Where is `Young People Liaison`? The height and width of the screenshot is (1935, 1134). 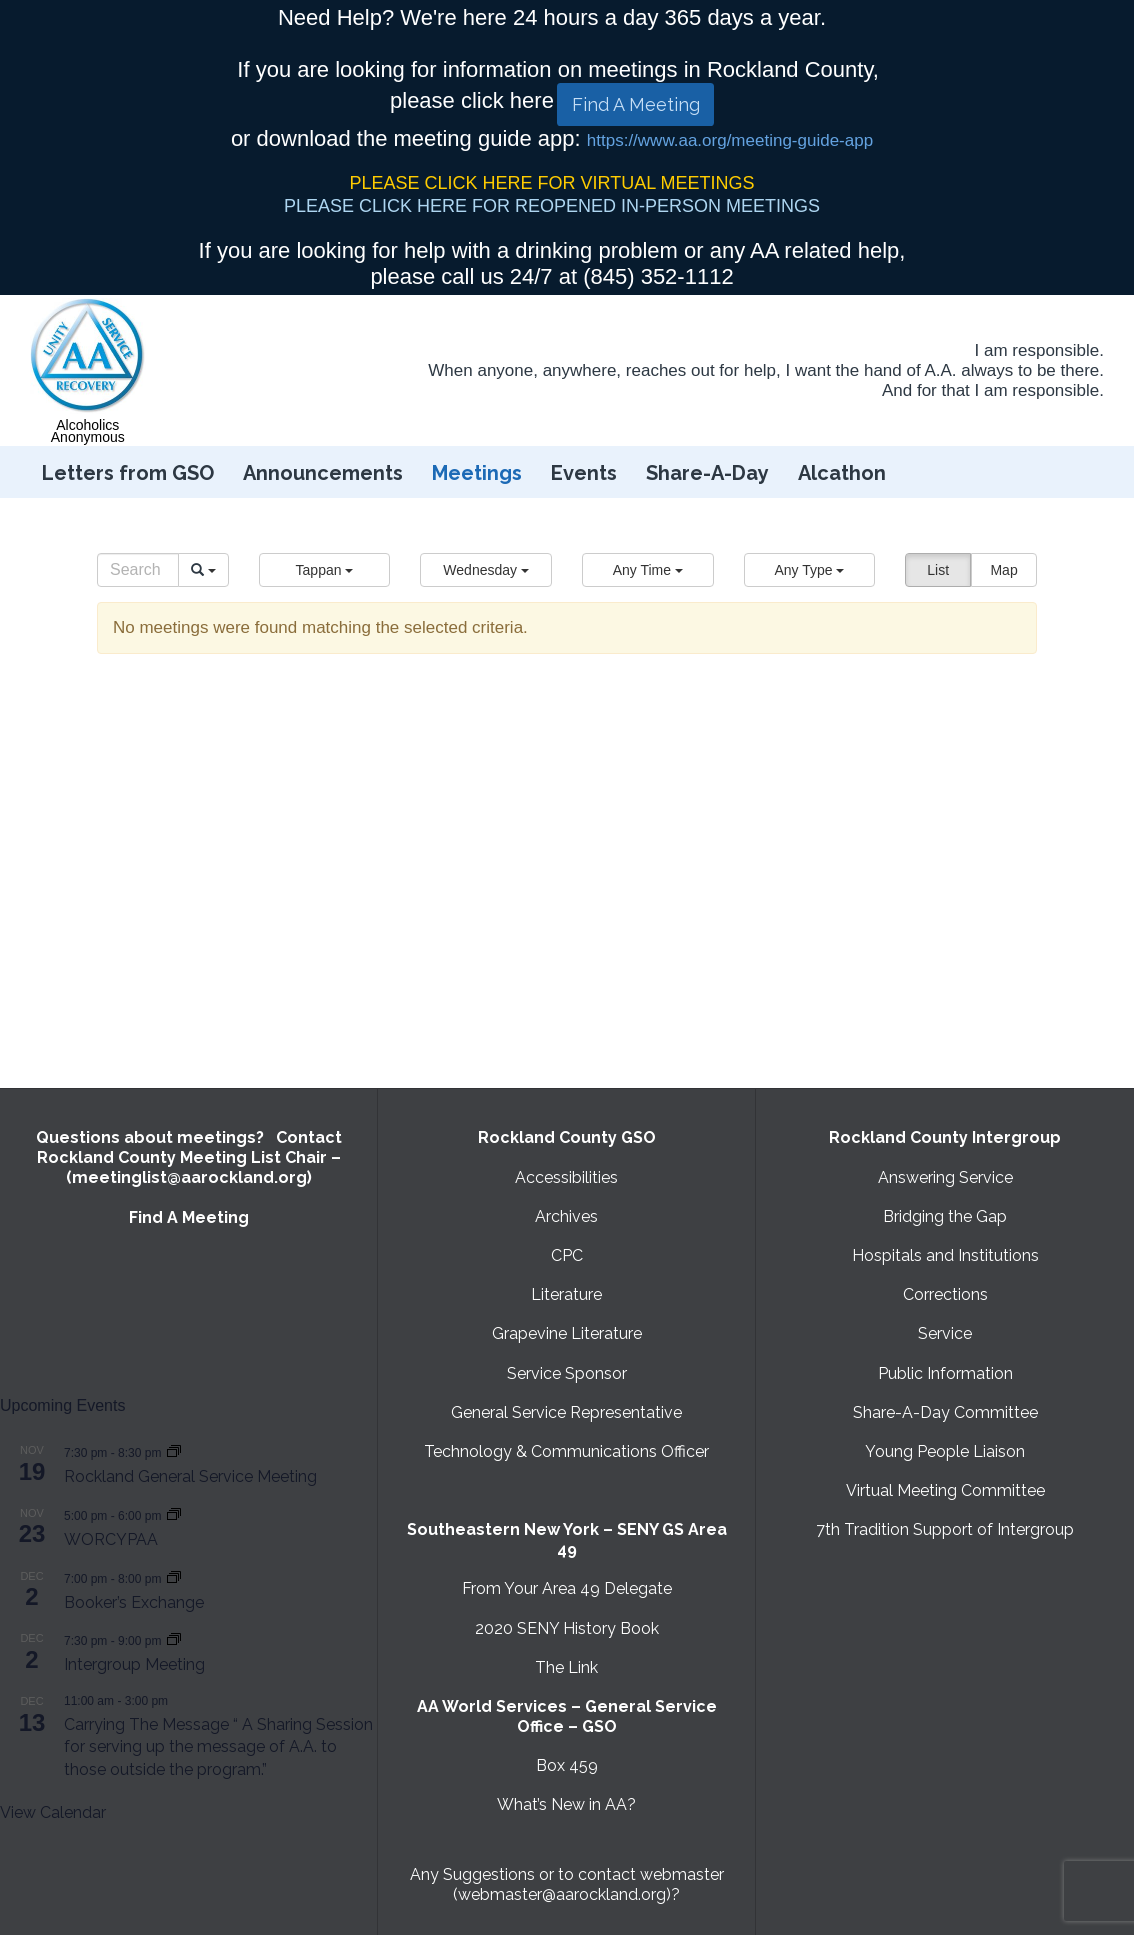
Young People Liaison is located at coordinates (945, 1451).